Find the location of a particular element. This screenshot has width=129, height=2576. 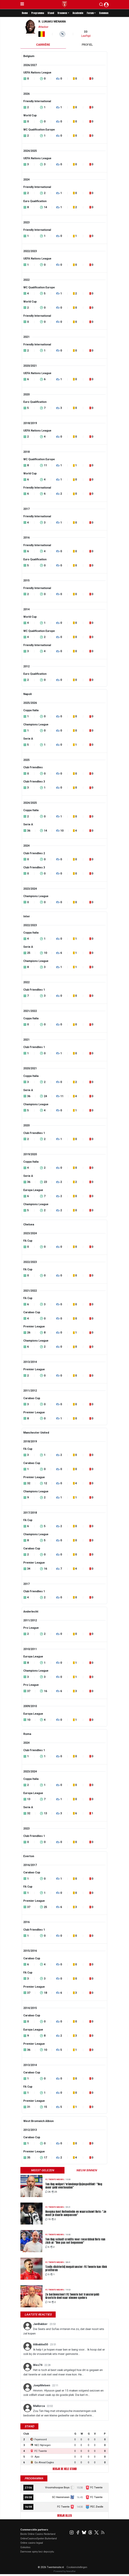

Hoogma kent Hoffenheim en waarschuwt Rots: "Je moet je daarin aanpassen" is located at coordinates (75, 2213).